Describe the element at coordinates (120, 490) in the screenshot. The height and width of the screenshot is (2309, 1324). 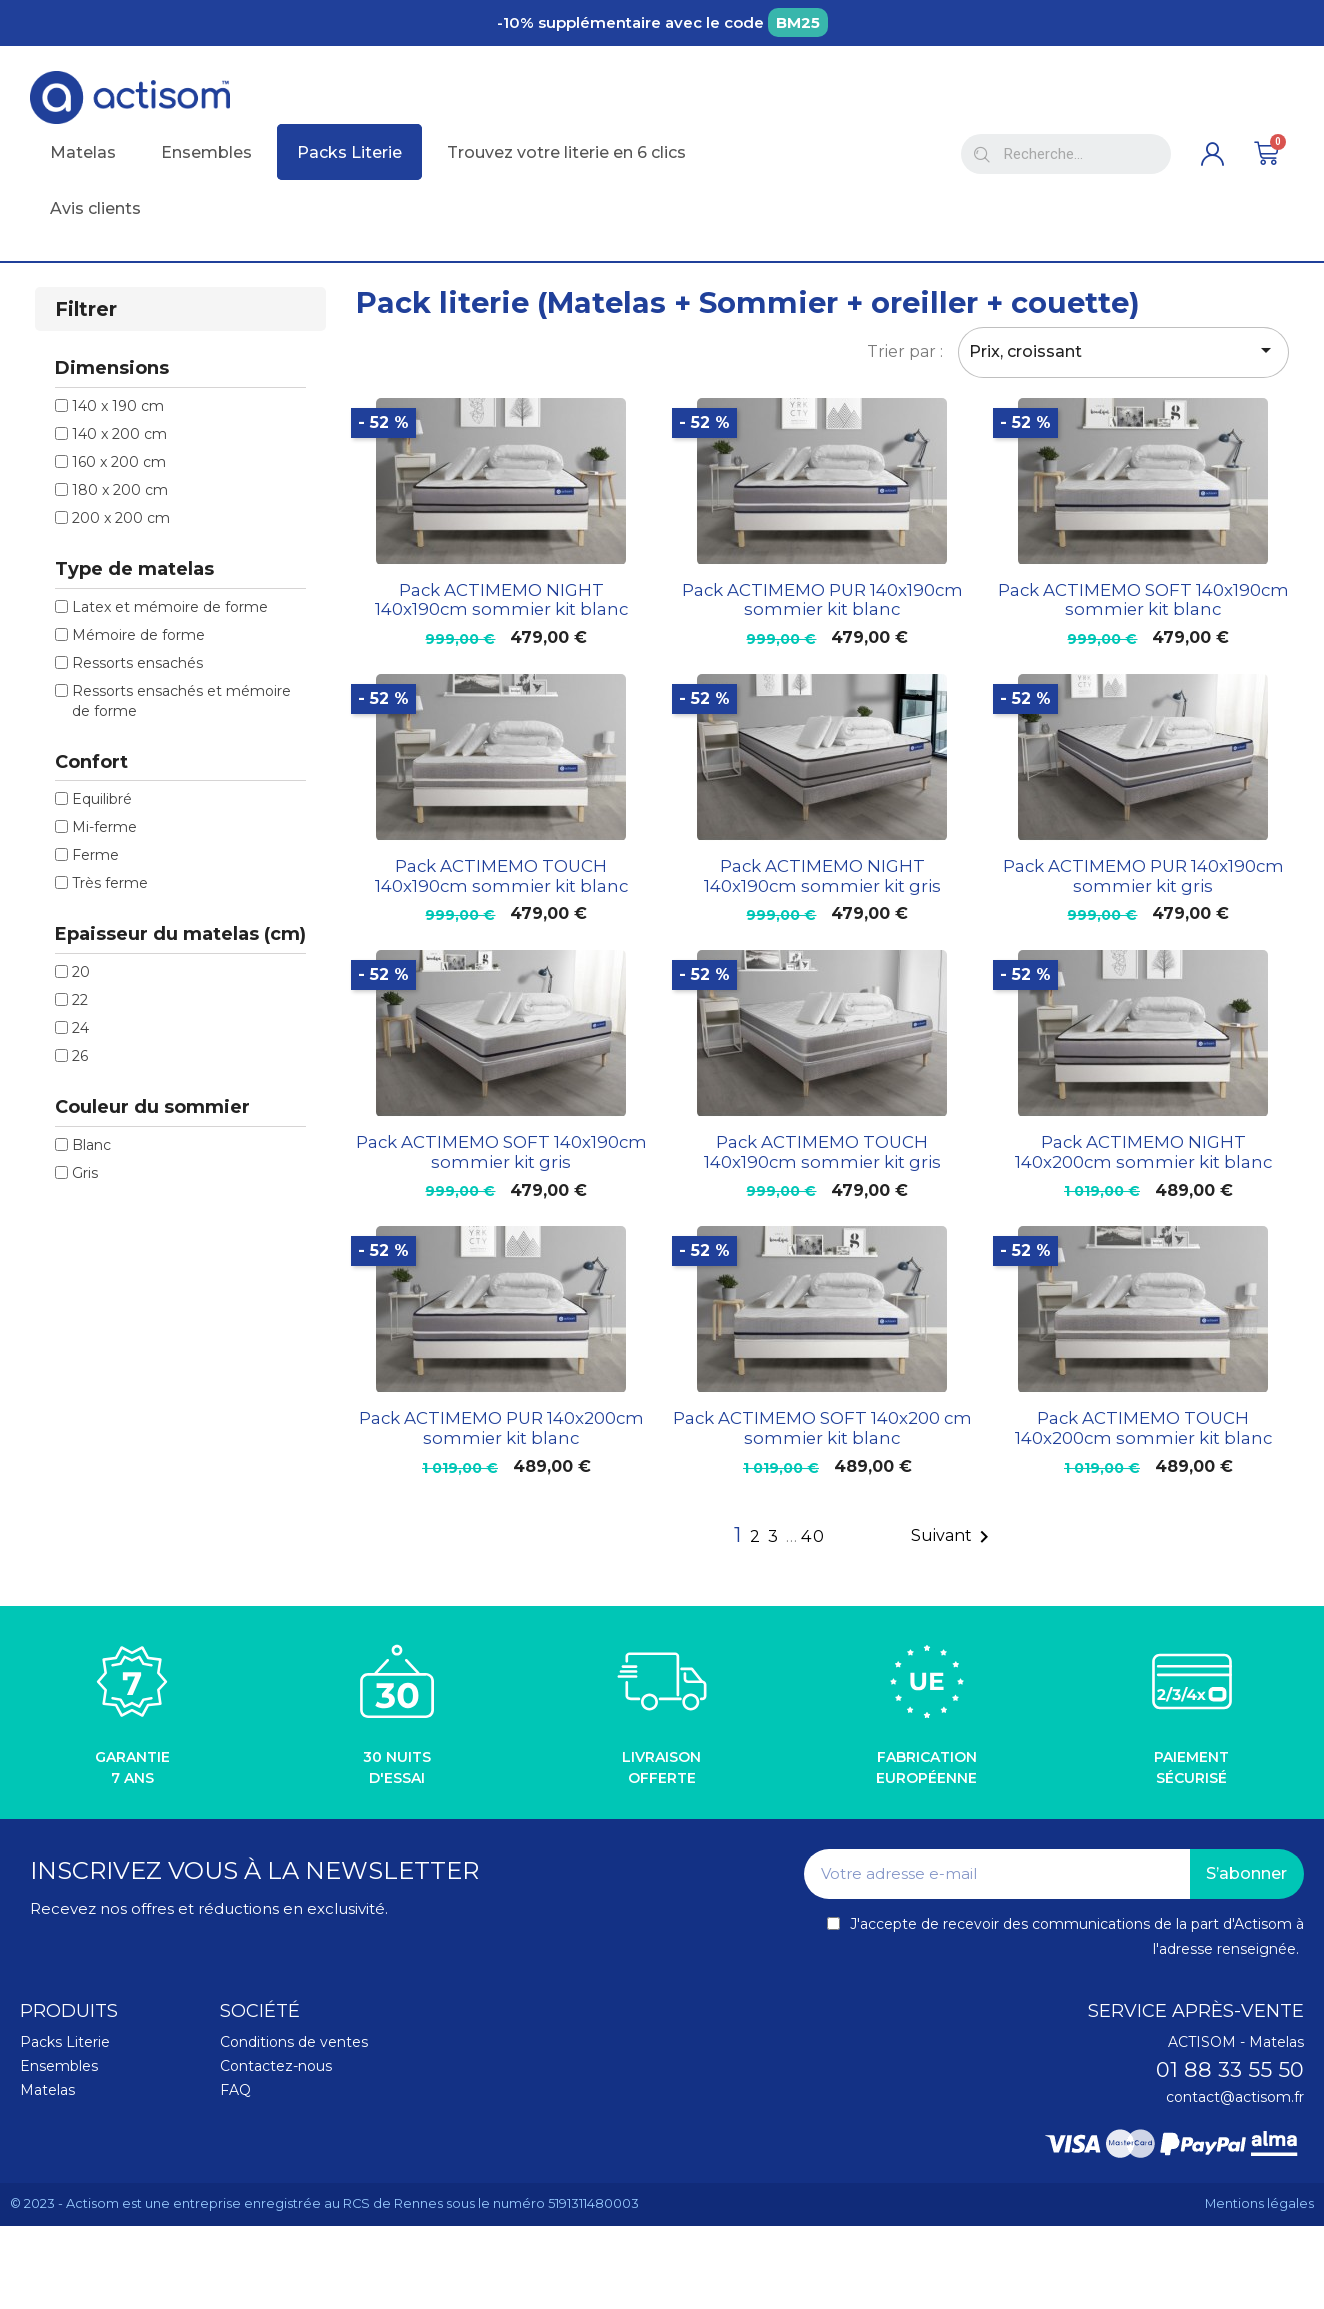
I see `180 x 200 cm` at that location.